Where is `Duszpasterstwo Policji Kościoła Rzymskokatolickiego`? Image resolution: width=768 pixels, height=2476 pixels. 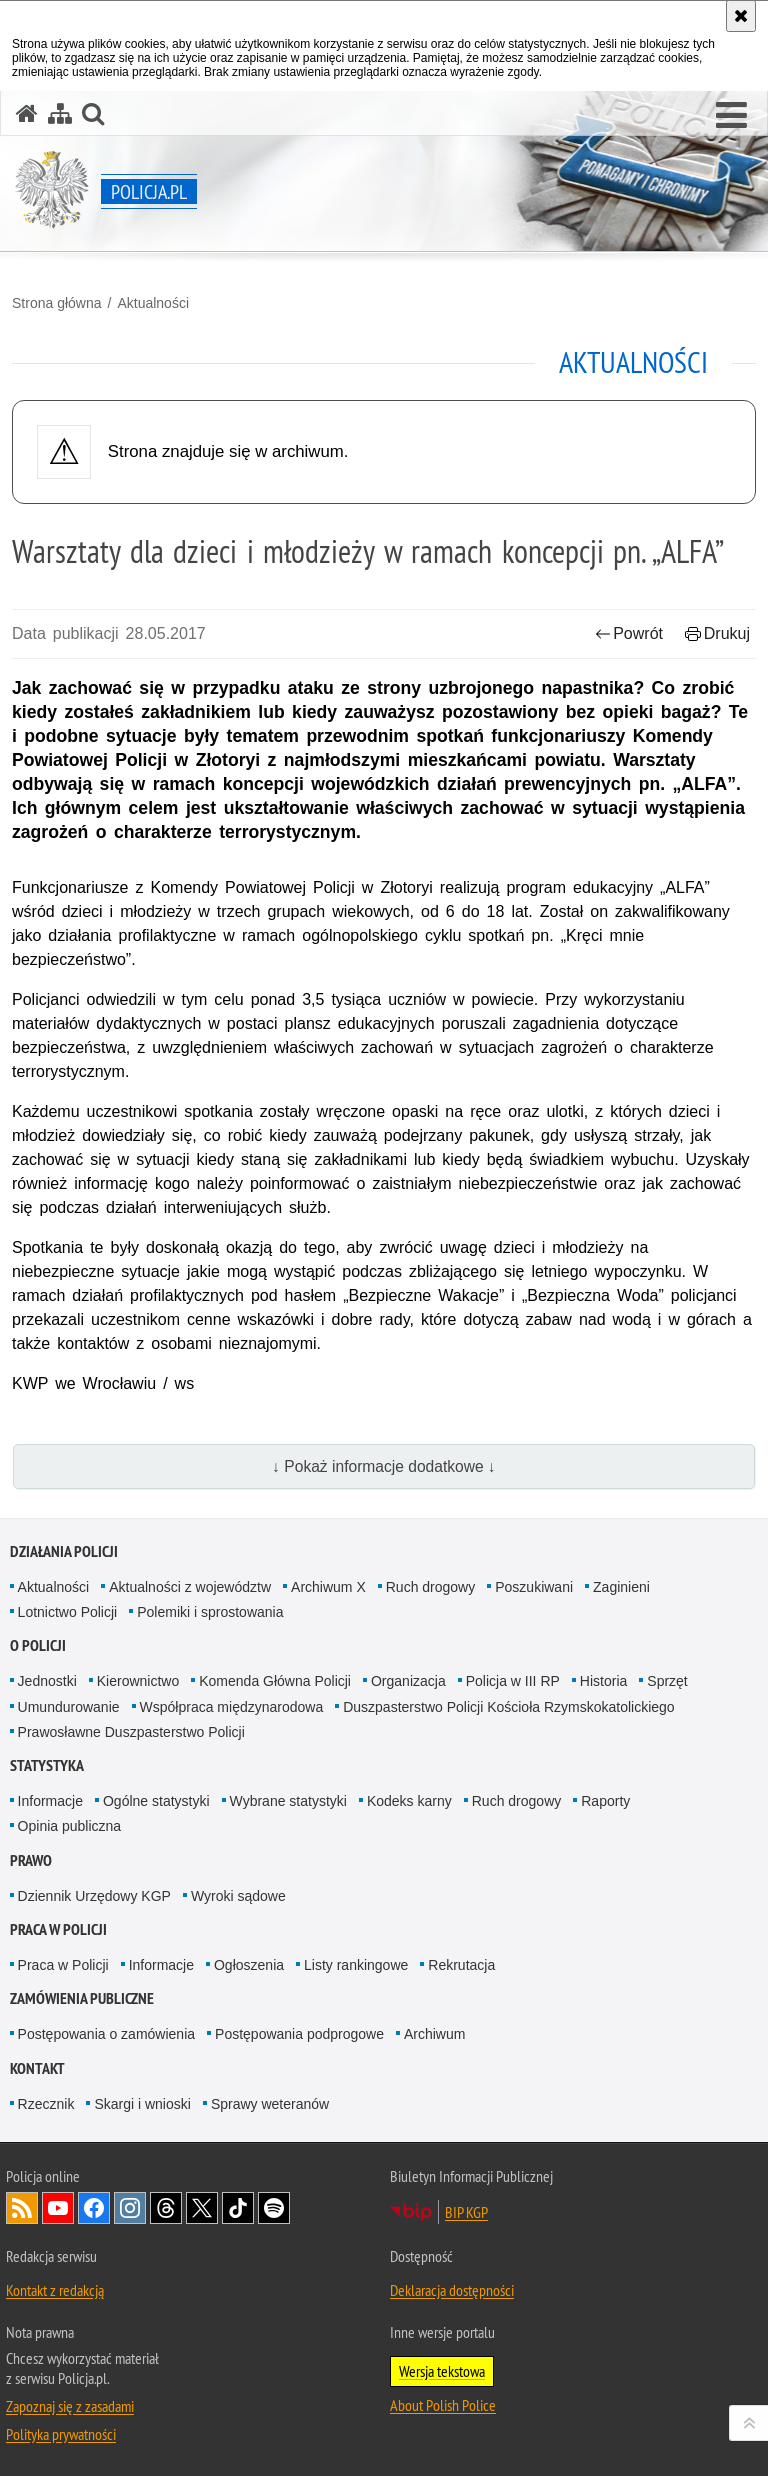
Duszpasterstwo Policji Kościoła Rzymskokatolickiego is located at coordinates (508, 1707).